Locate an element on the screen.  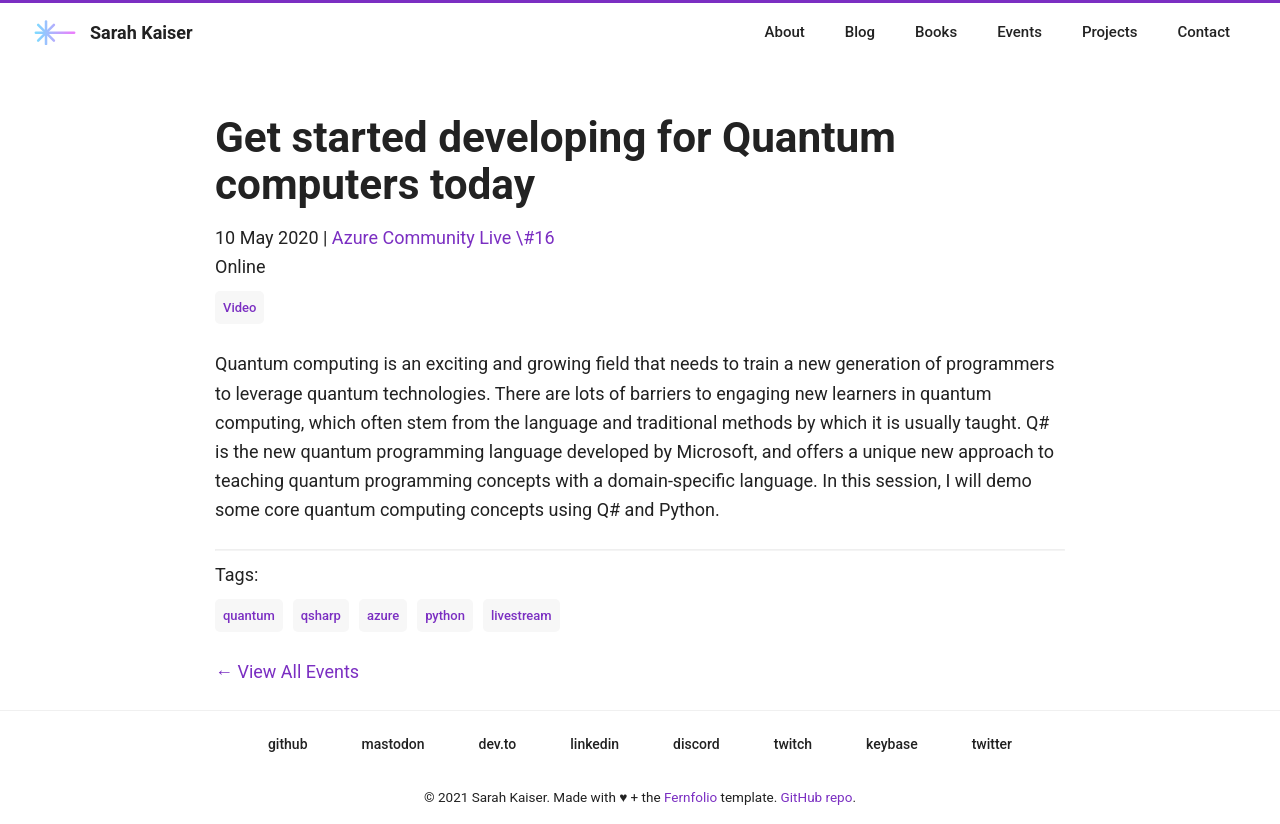
Sarah Kaiser is located at coordinates (111, 32).